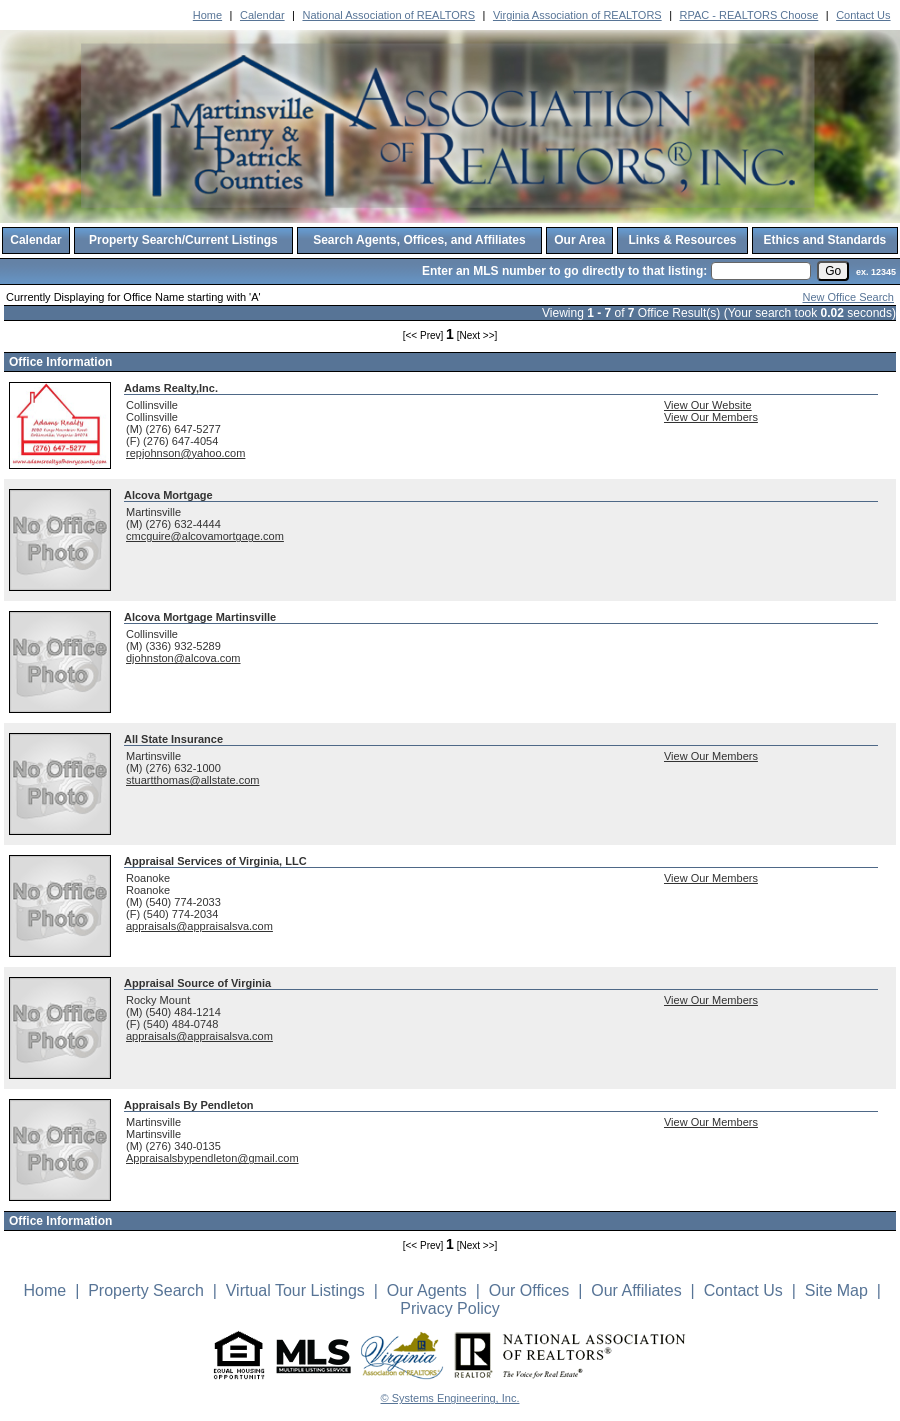 Image resolution: width=900 pixels, height=1421 pixels. Describe the element at coordinates (205, 536) in the screenshot. I see `cmcguire@alcovamortgage.com` at that location.